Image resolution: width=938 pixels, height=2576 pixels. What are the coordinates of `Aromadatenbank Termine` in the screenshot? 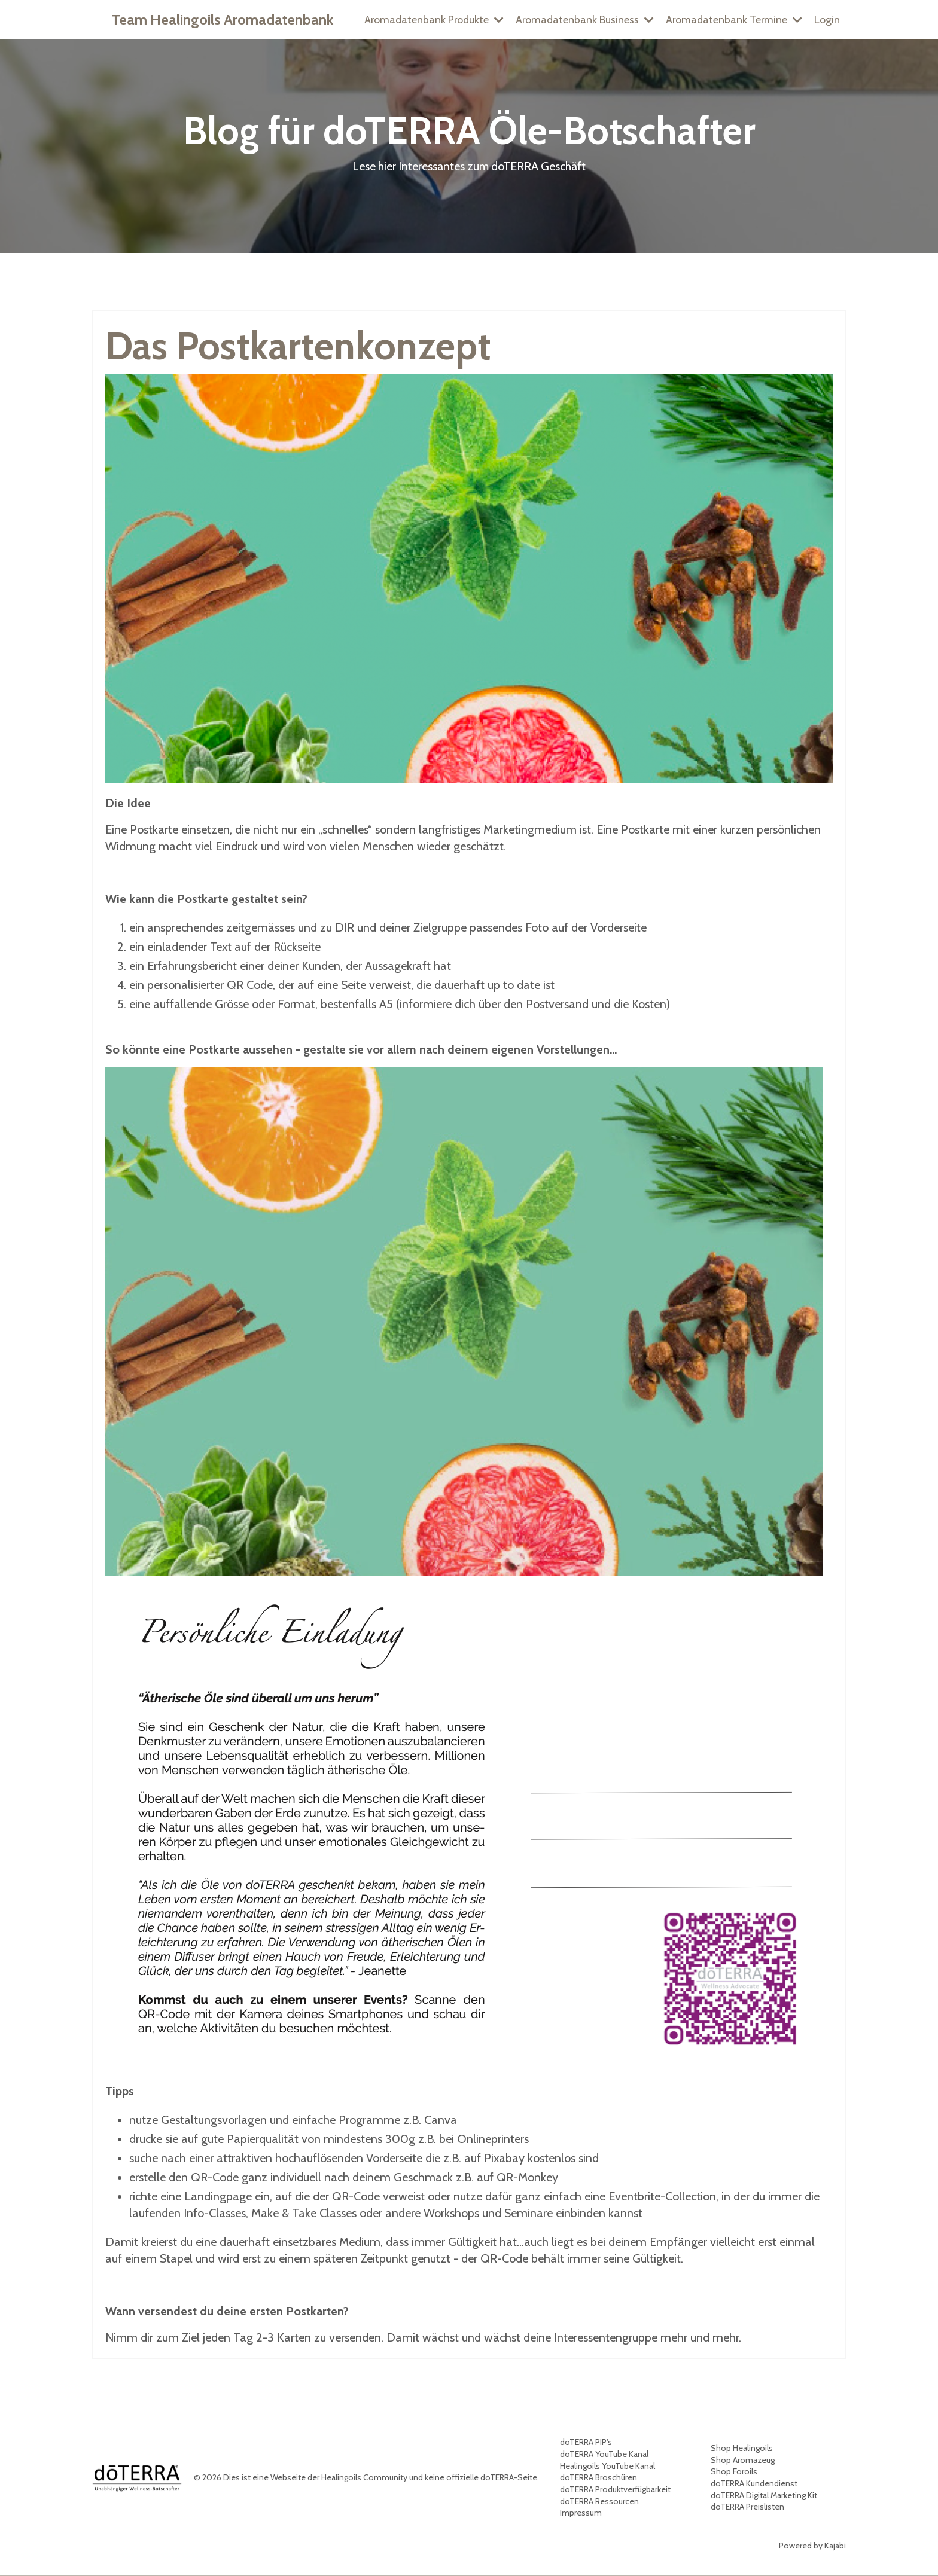 It's located at (733, 19).